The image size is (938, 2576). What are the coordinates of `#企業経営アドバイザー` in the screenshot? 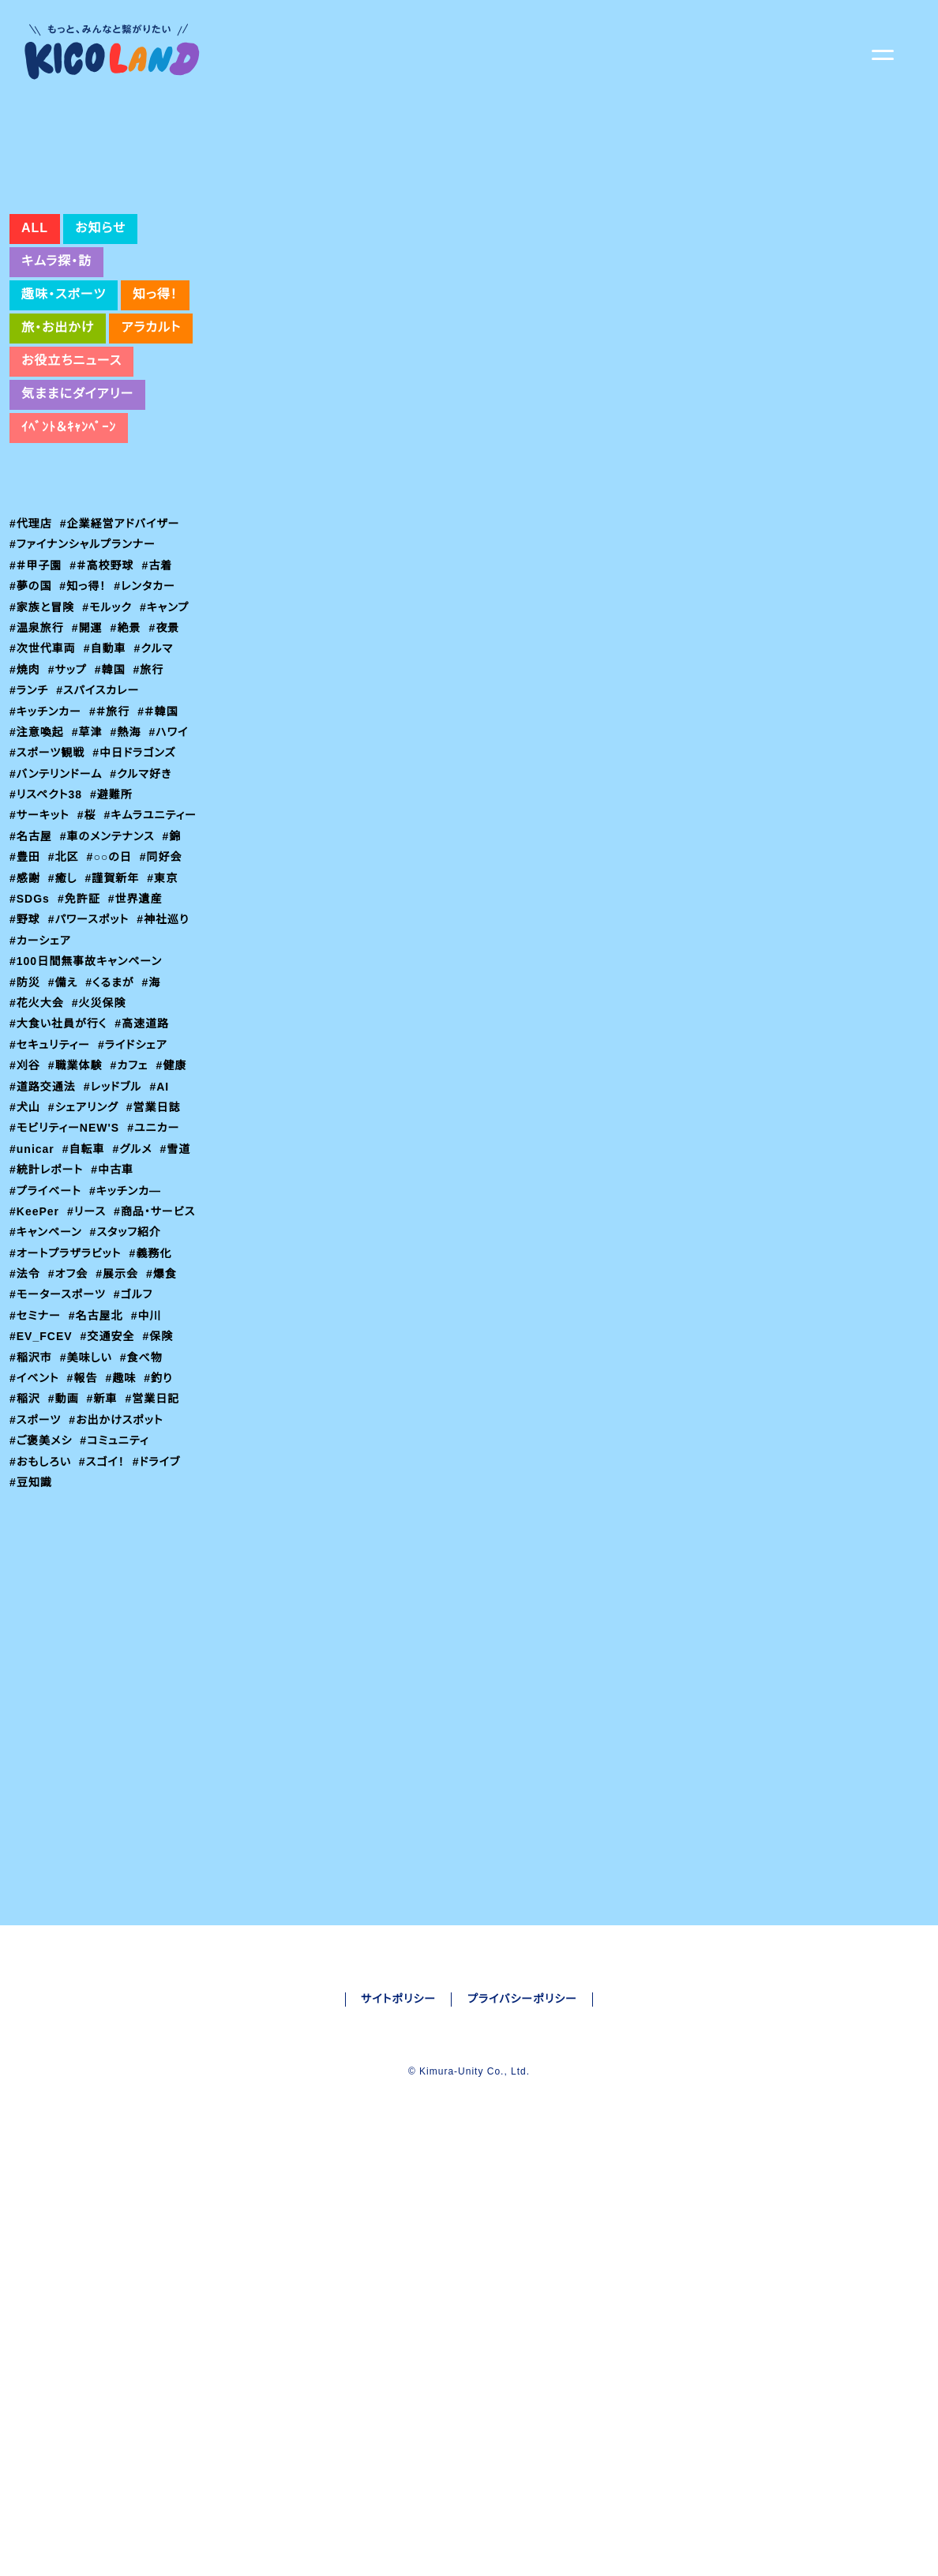 It's located at (122, 632).